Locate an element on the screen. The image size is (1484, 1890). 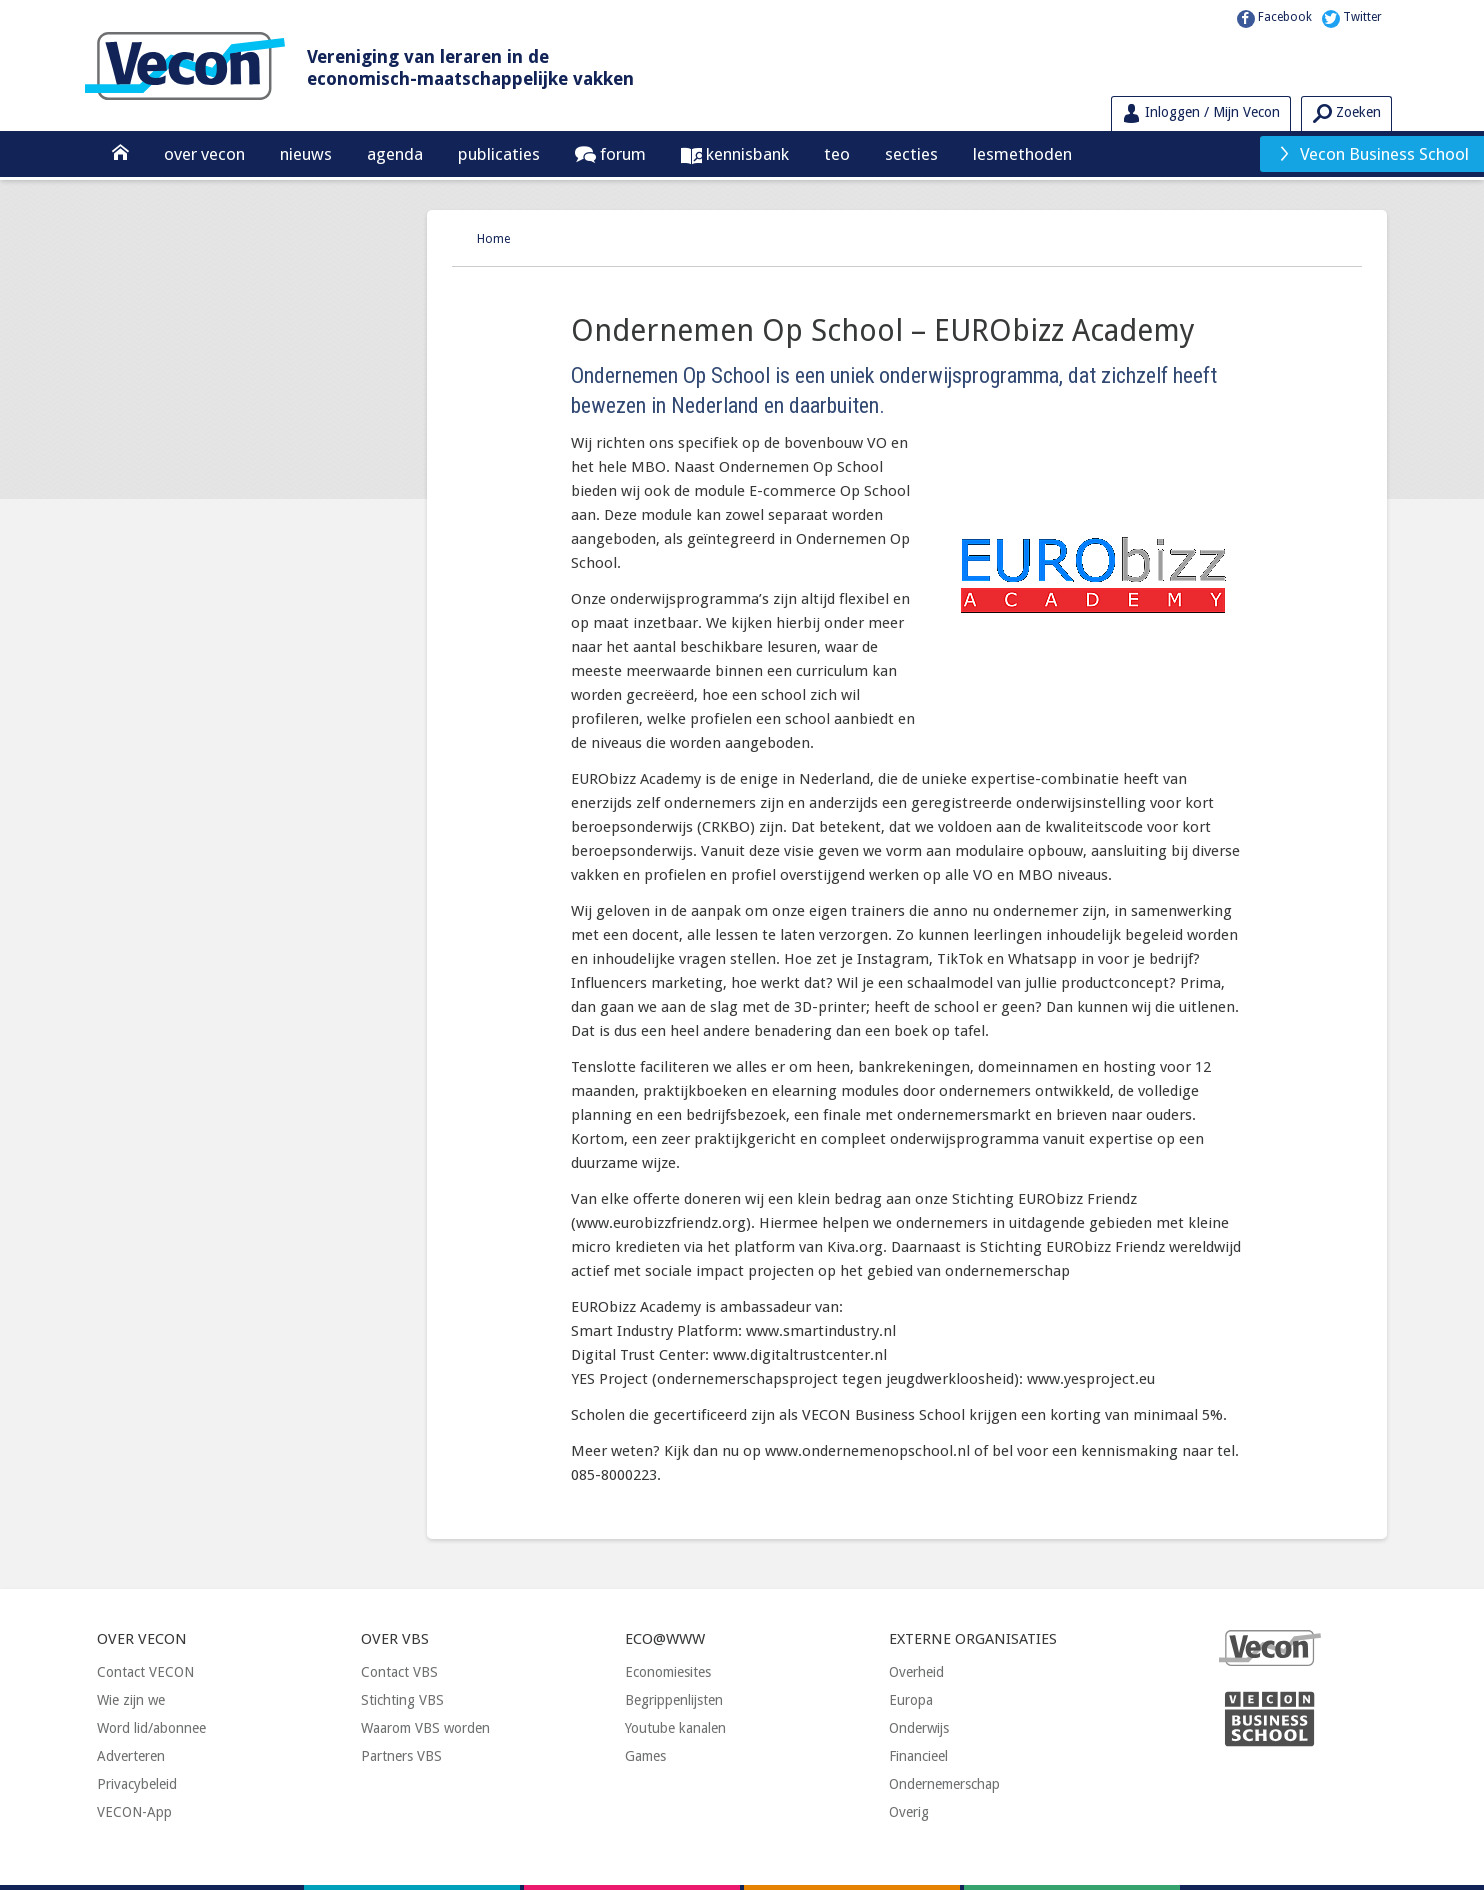
Wie zijn we is located at coordinates (131, 1700).